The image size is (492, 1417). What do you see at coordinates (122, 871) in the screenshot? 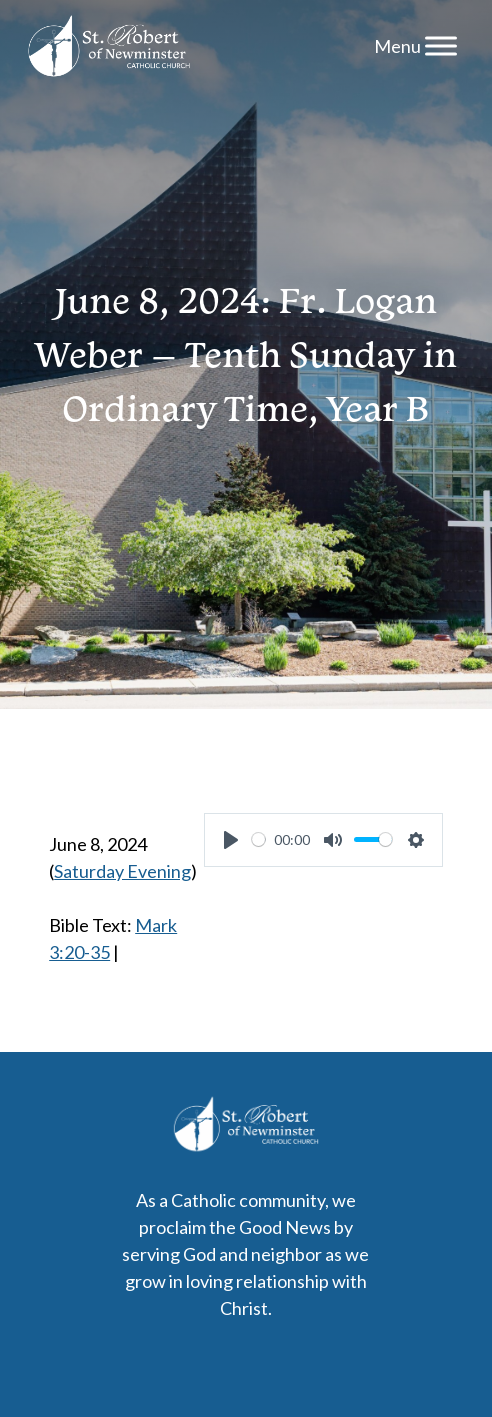
I see `Saturday Evening` at bounding box center [122, 871].